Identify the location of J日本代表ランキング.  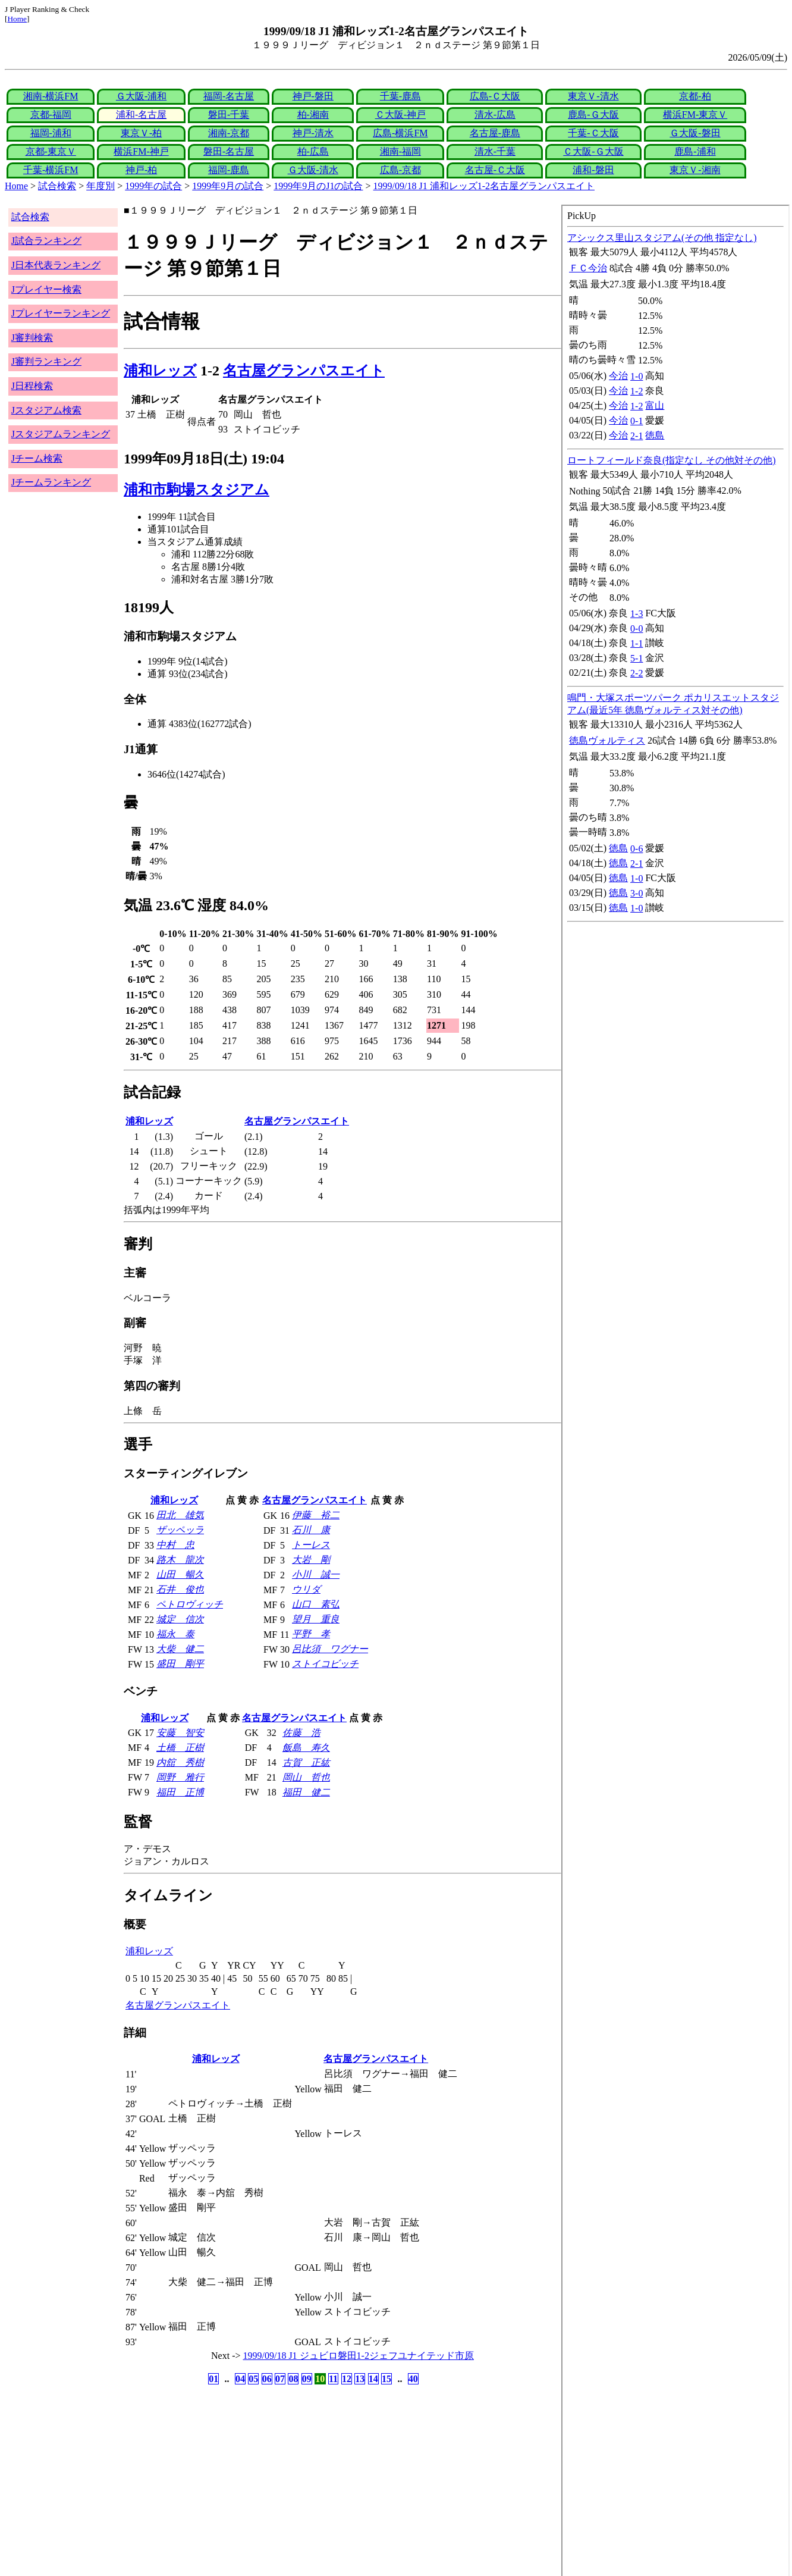
(55, 265).